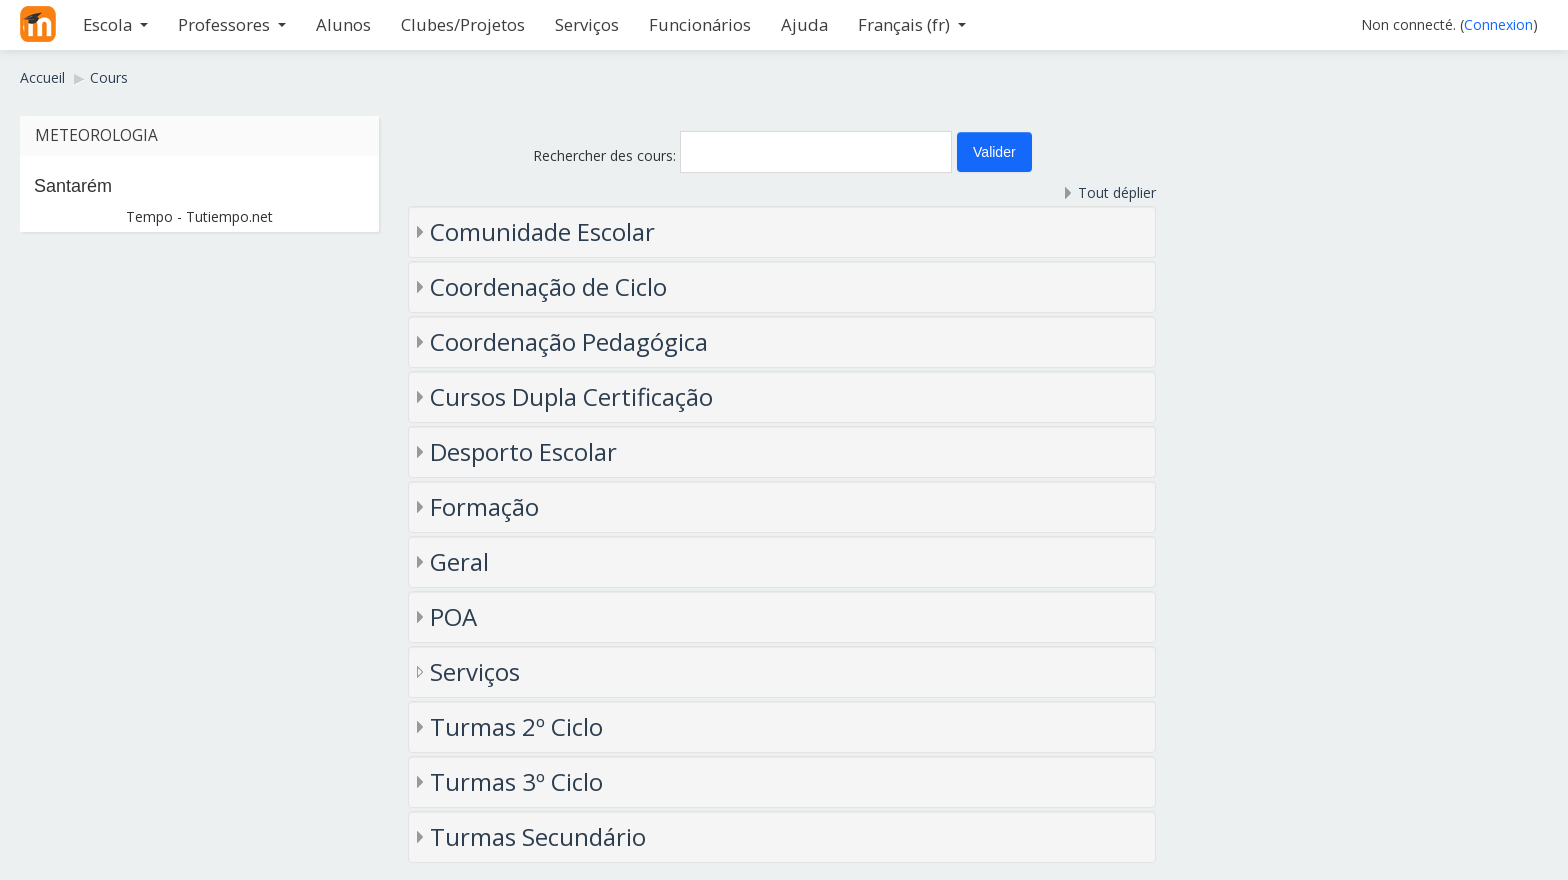 The image size is (1568, 880). Describe the element at coordinates (571, 396) in the screenshot. I see `Cursos Dupla Certificação` at that location.